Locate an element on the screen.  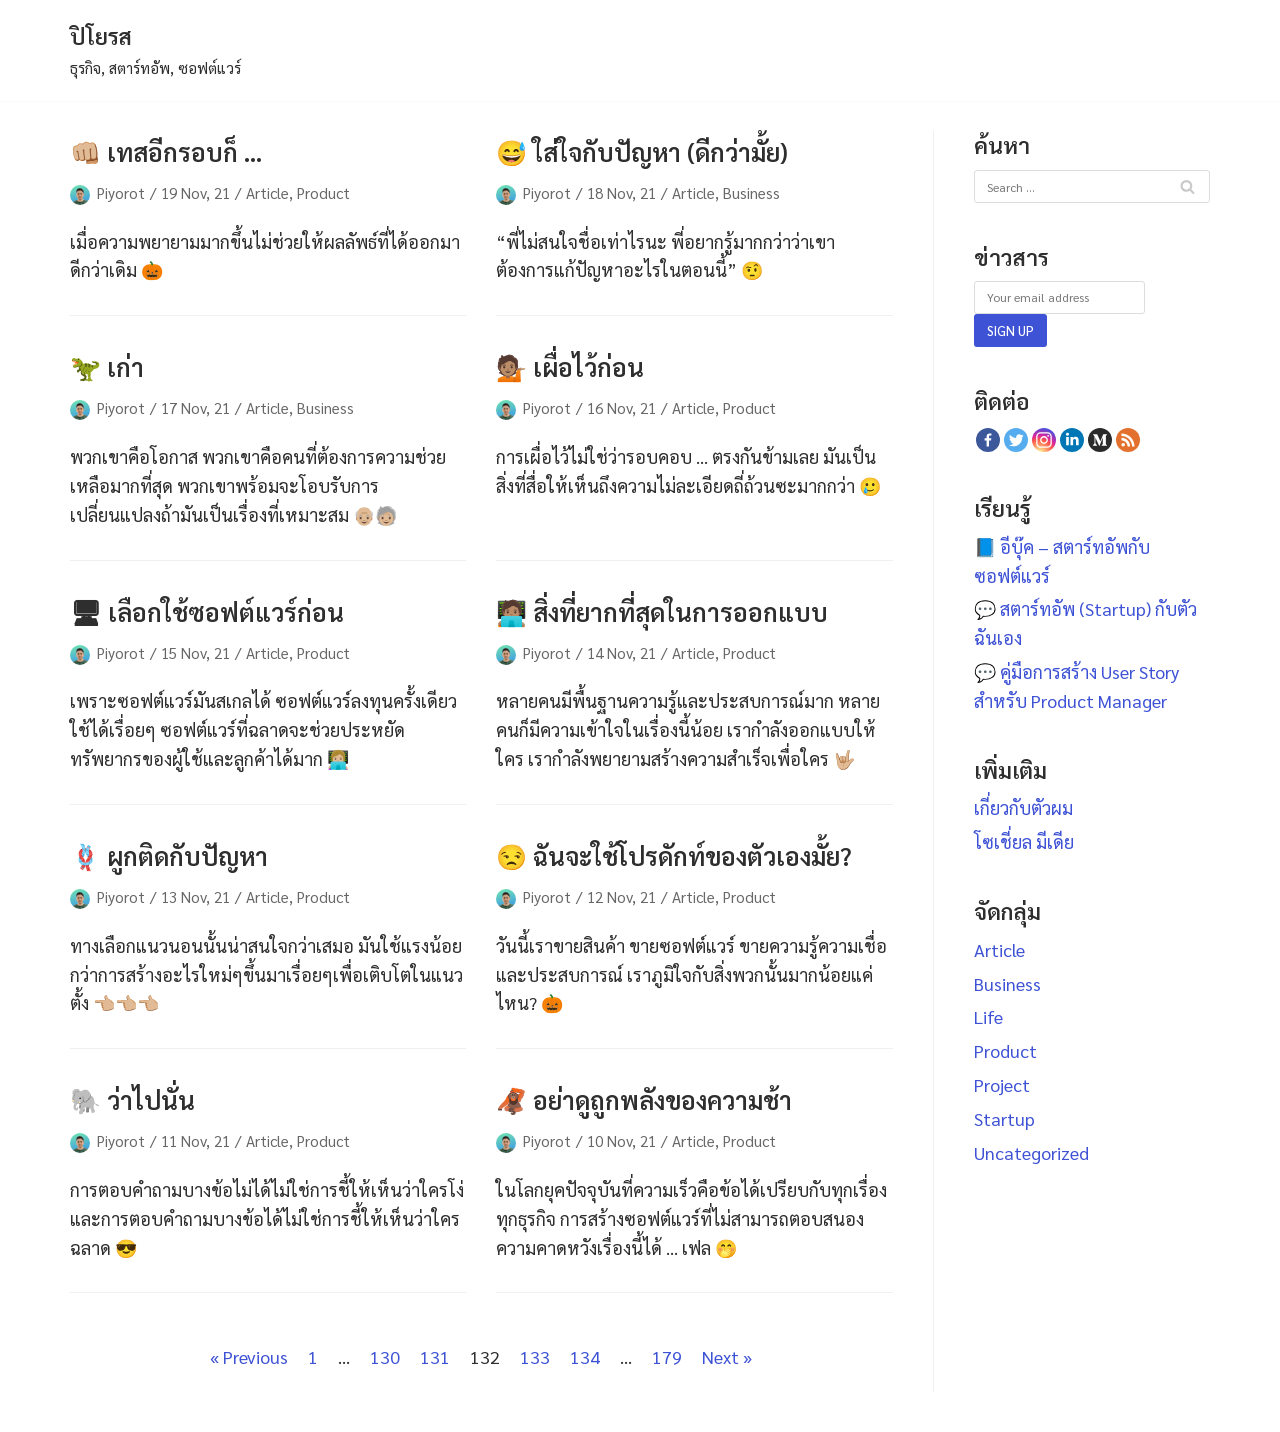
Uncategorized is located at coordinates (1031, 1152).